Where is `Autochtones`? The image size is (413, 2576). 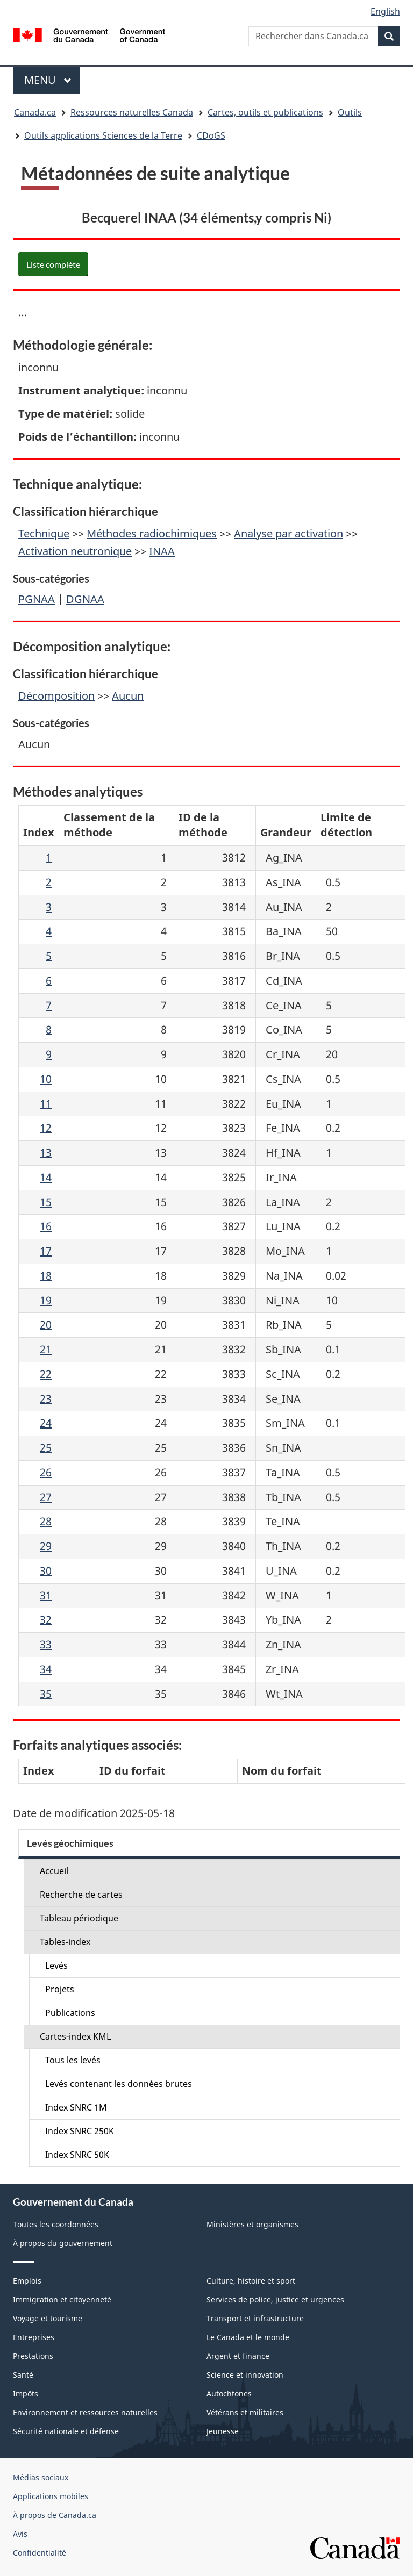 Autochtones is located at coordinates (229, 2393).